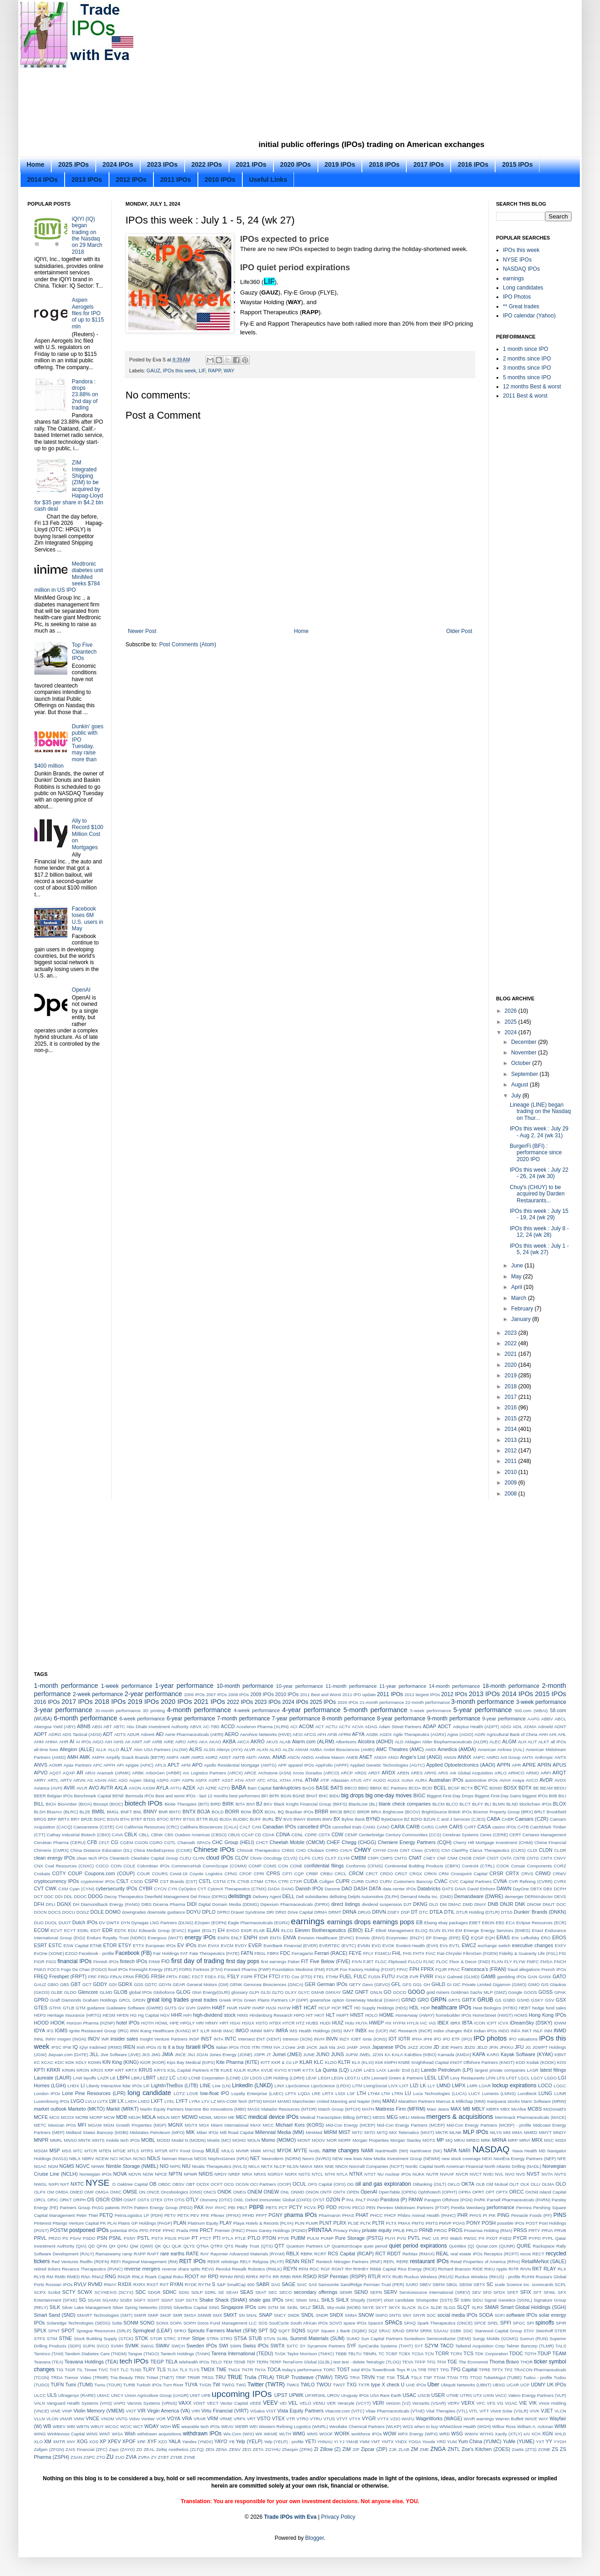 The width and height of the screenshot is (600, 2576). Describe the element at coordinates (181, 2007) in the screenshot. I see `GV` at that location.